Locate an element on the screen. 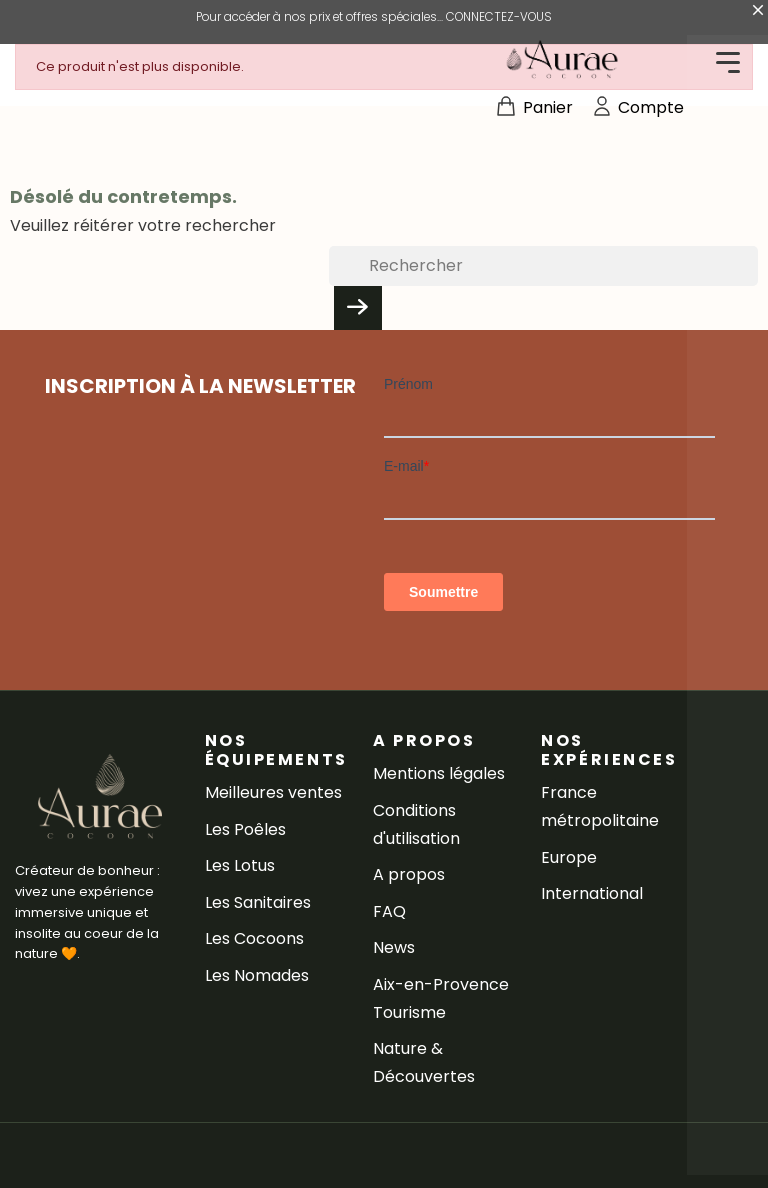  Les Lotus is located at coordinates (240, 865).